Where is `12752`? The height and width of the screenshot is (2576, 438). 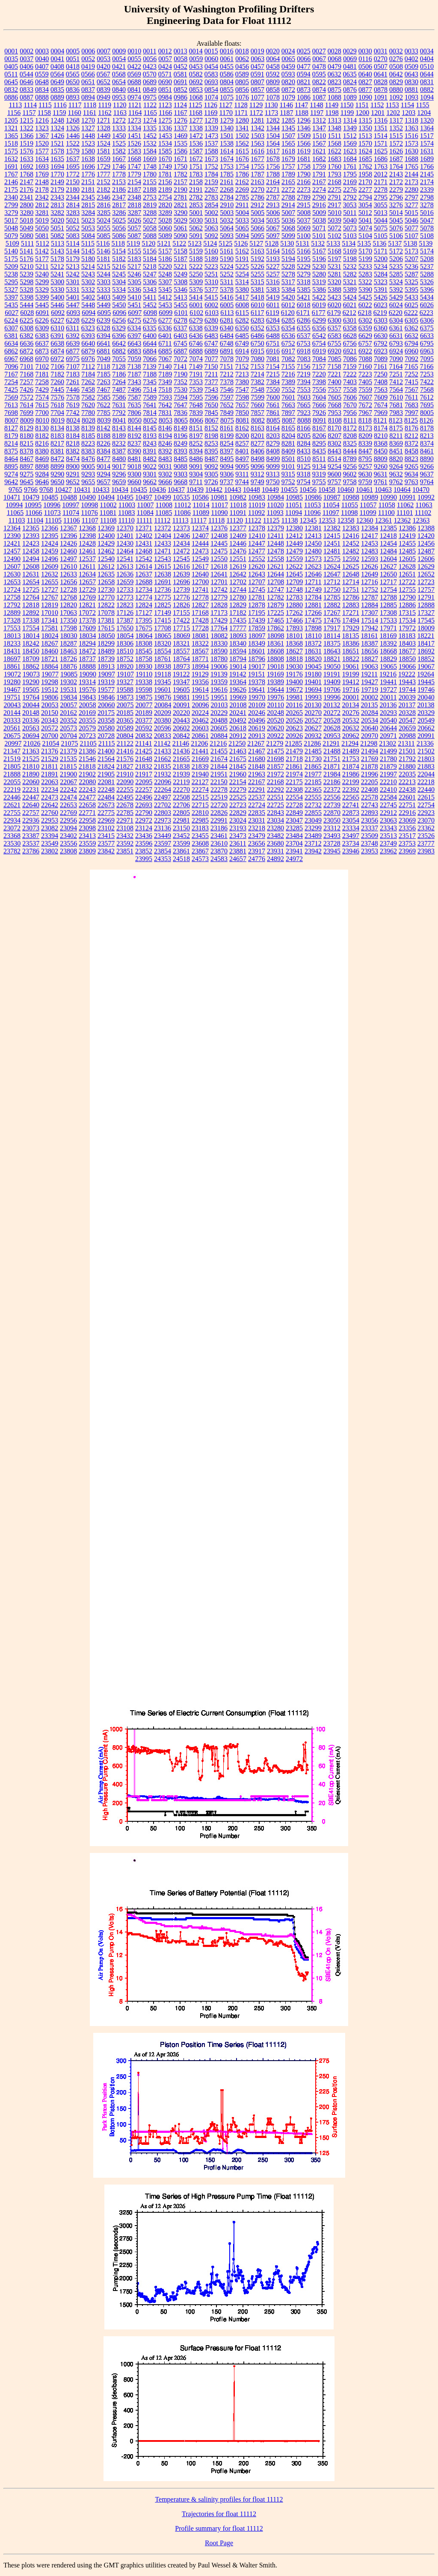
12752 is located at coordinates (369, 589).